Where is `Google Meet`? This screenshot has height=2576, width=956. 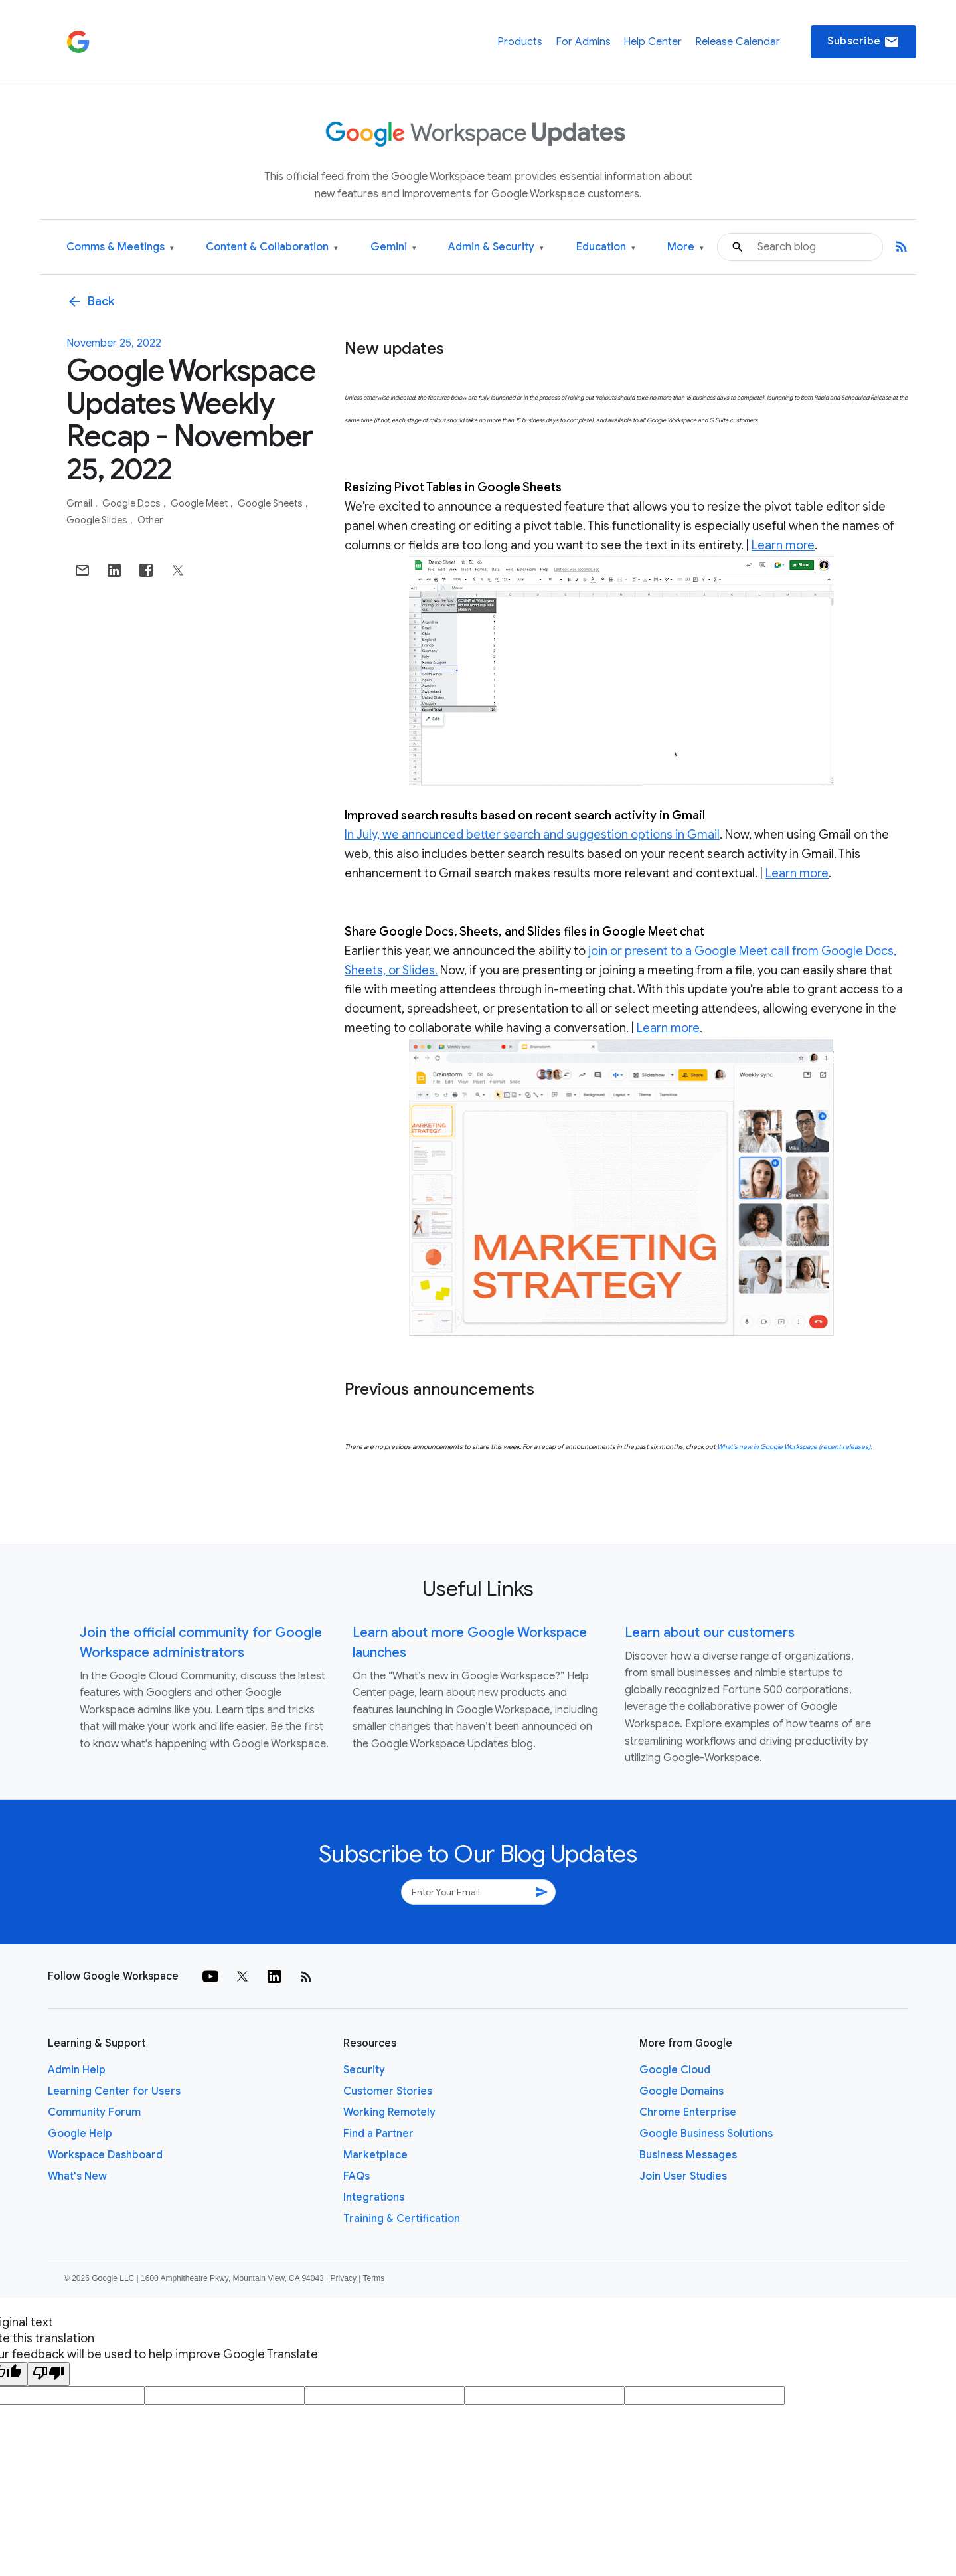
Google Meet is located at coordinates (200, 503).